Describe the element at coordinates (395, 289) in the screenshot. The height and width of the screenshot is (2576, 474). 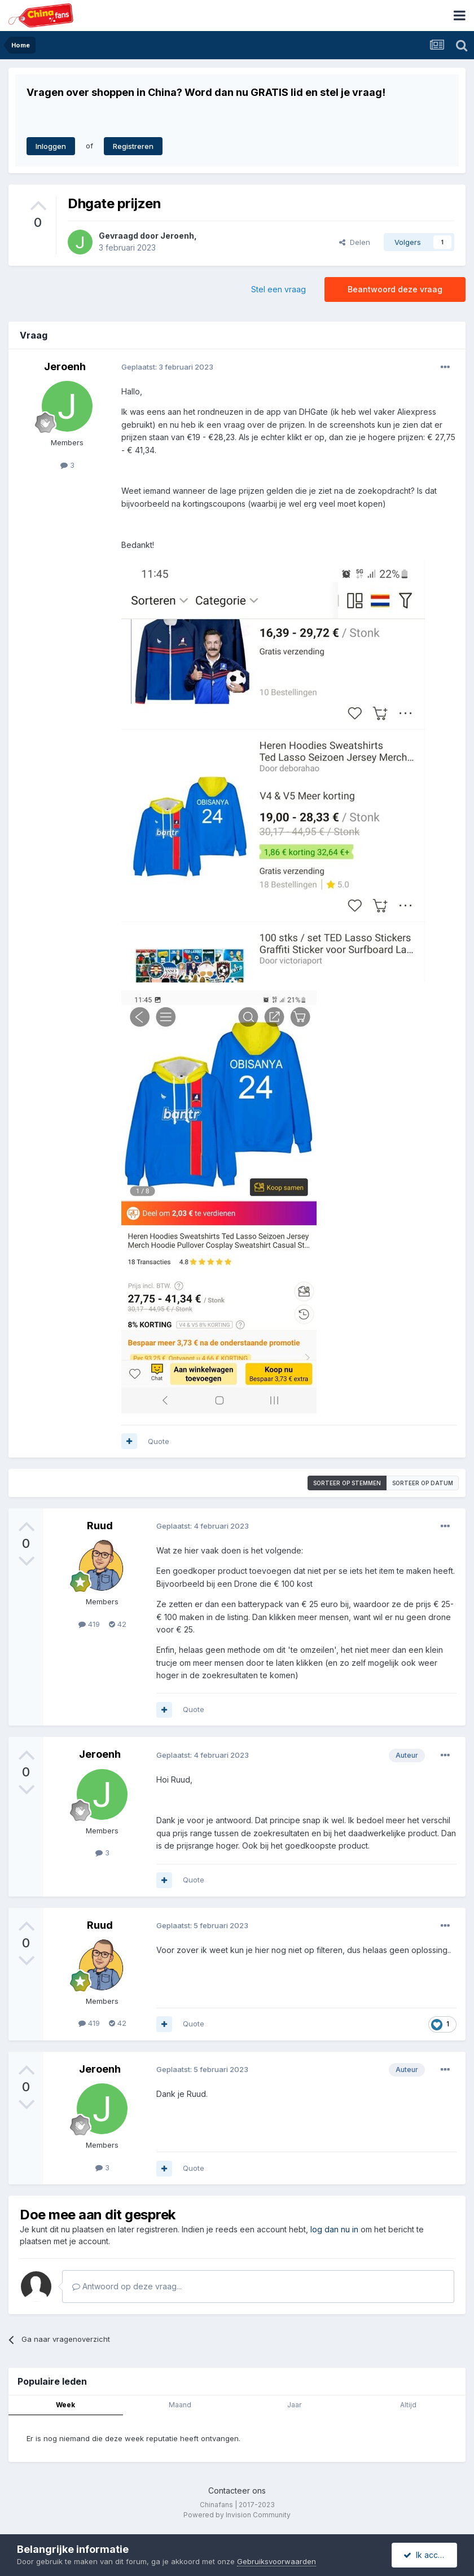
I see `Beantwoord deze vraag` at that location.